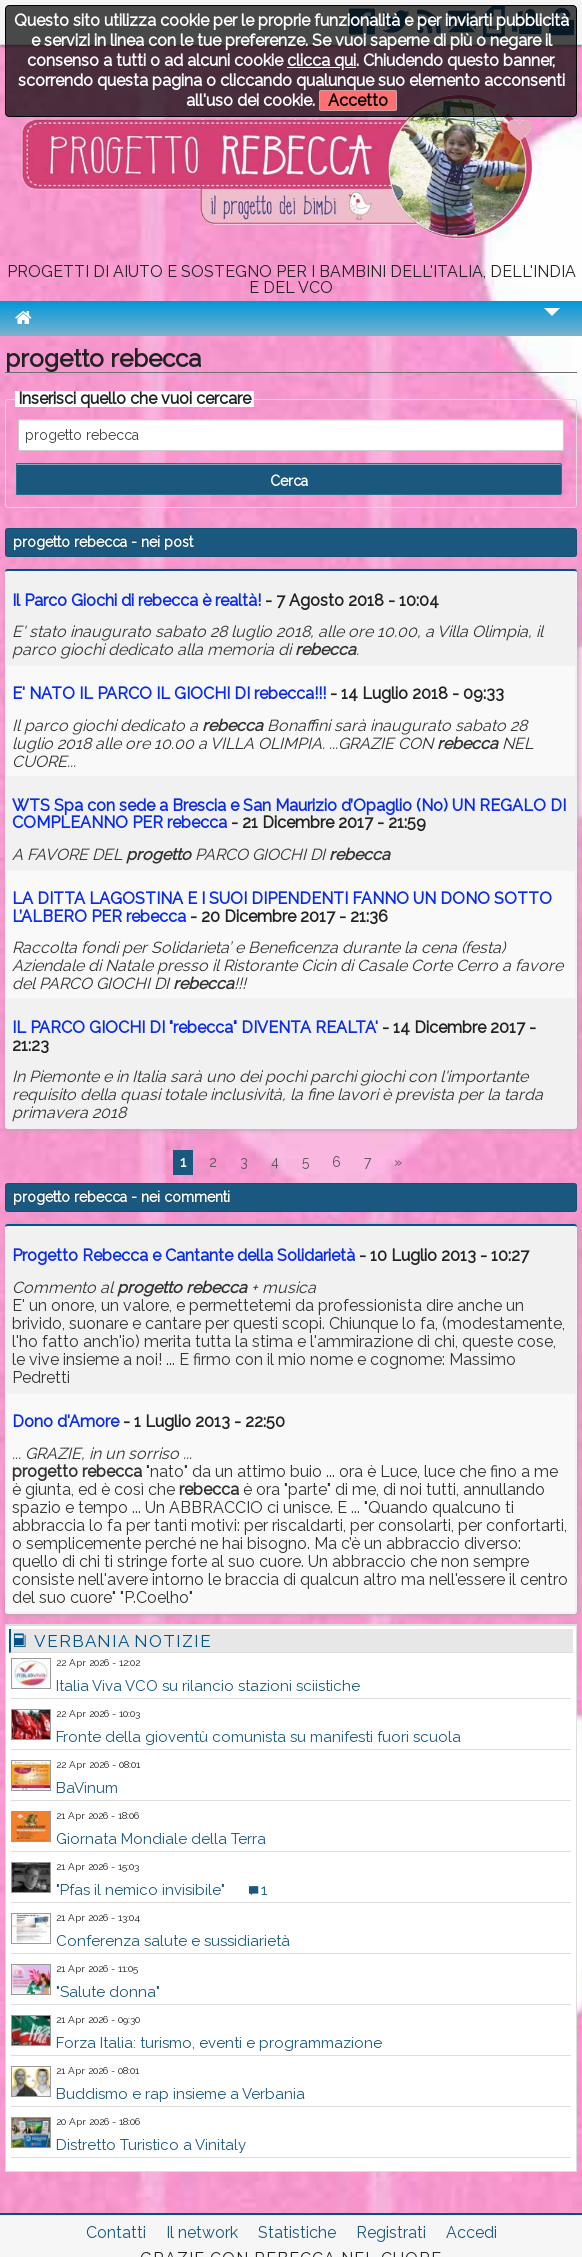 This screenshot has height=2257, width=582. I want to click on IL PARCO GIOCHI DI "" DIVENTA REALTA', so click(195, 1027).